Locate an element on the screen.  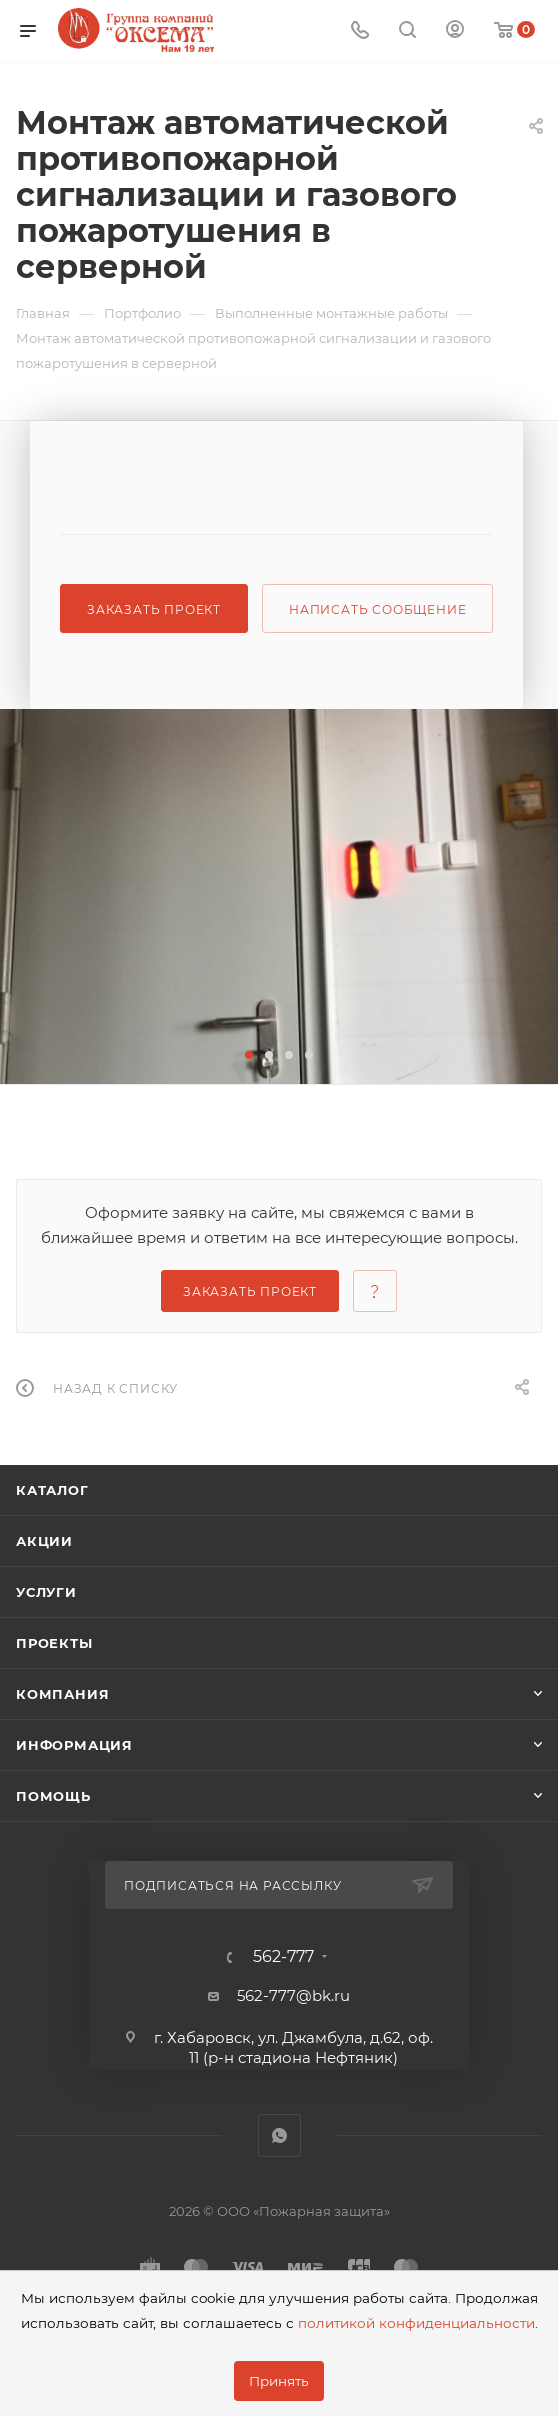
[button] is located at coordinates (249, 1055).